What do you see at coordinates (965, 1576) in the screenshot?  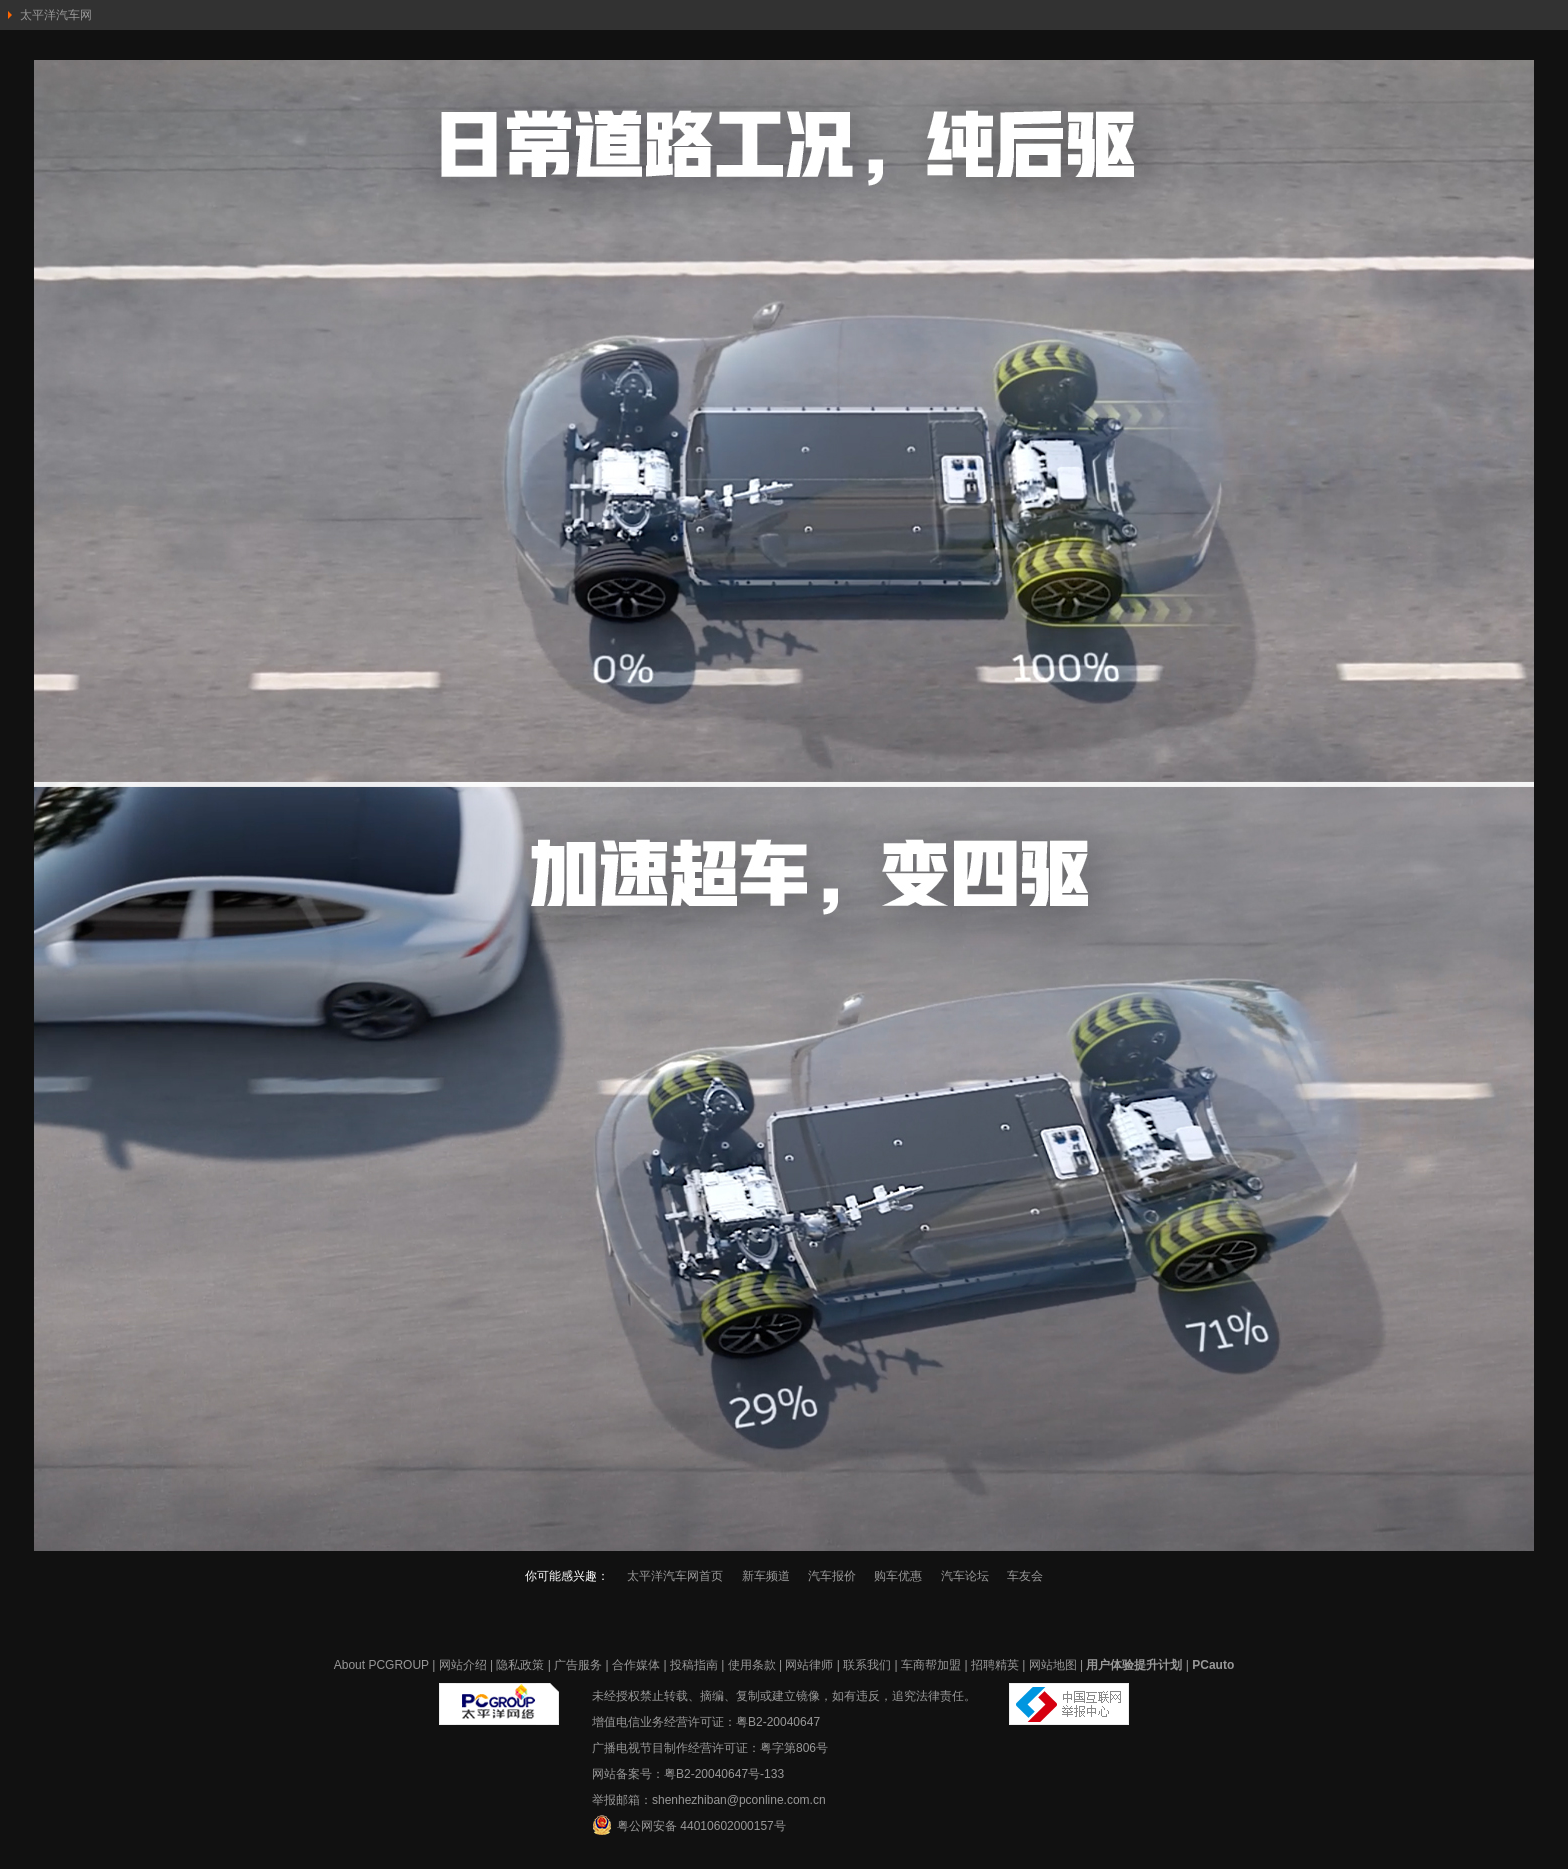 I see `汽车论坛` at bounding box center [965, 1576].